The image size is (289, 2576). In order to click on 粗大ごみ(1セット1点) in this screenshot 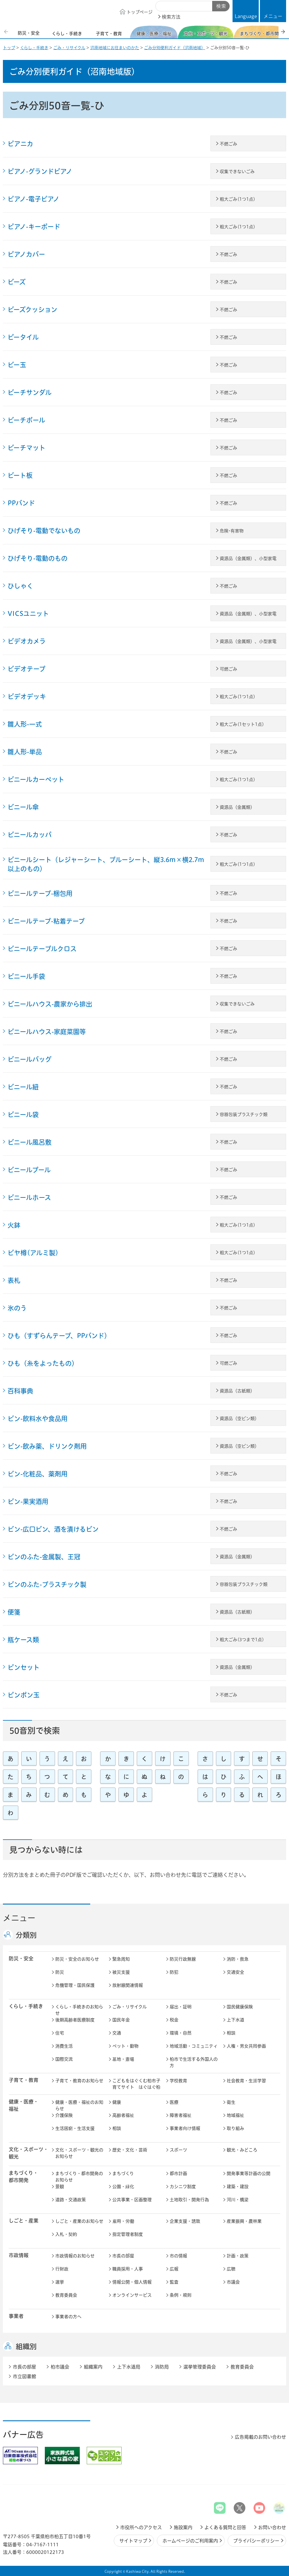, I will do `click(242, 724)`.